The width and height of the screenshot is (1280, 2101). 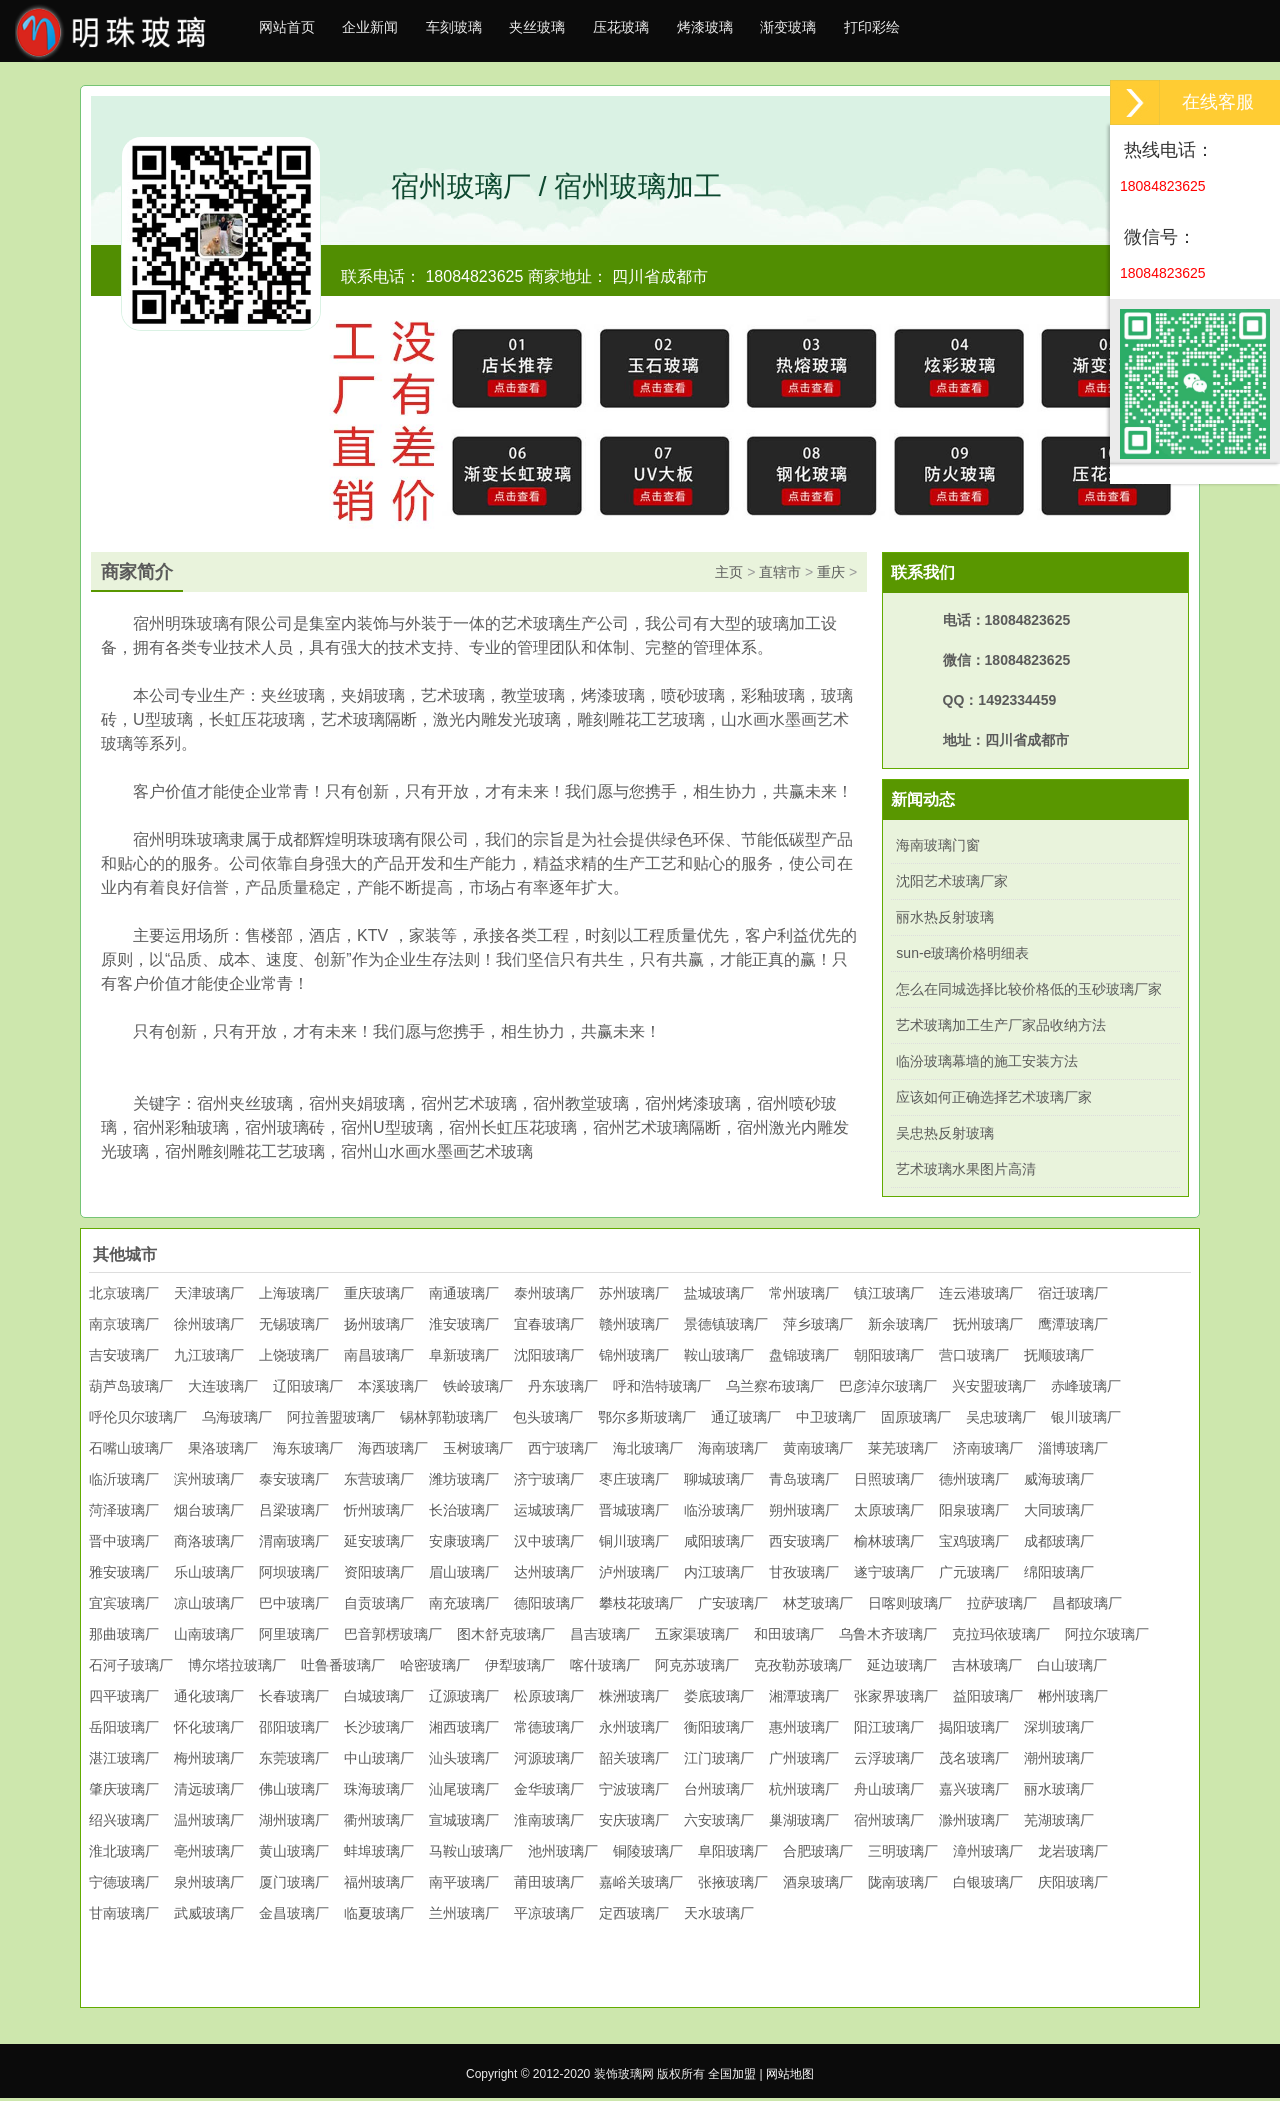 I want to click on 合肥玻璃厂, so click(x=818, y=1854).